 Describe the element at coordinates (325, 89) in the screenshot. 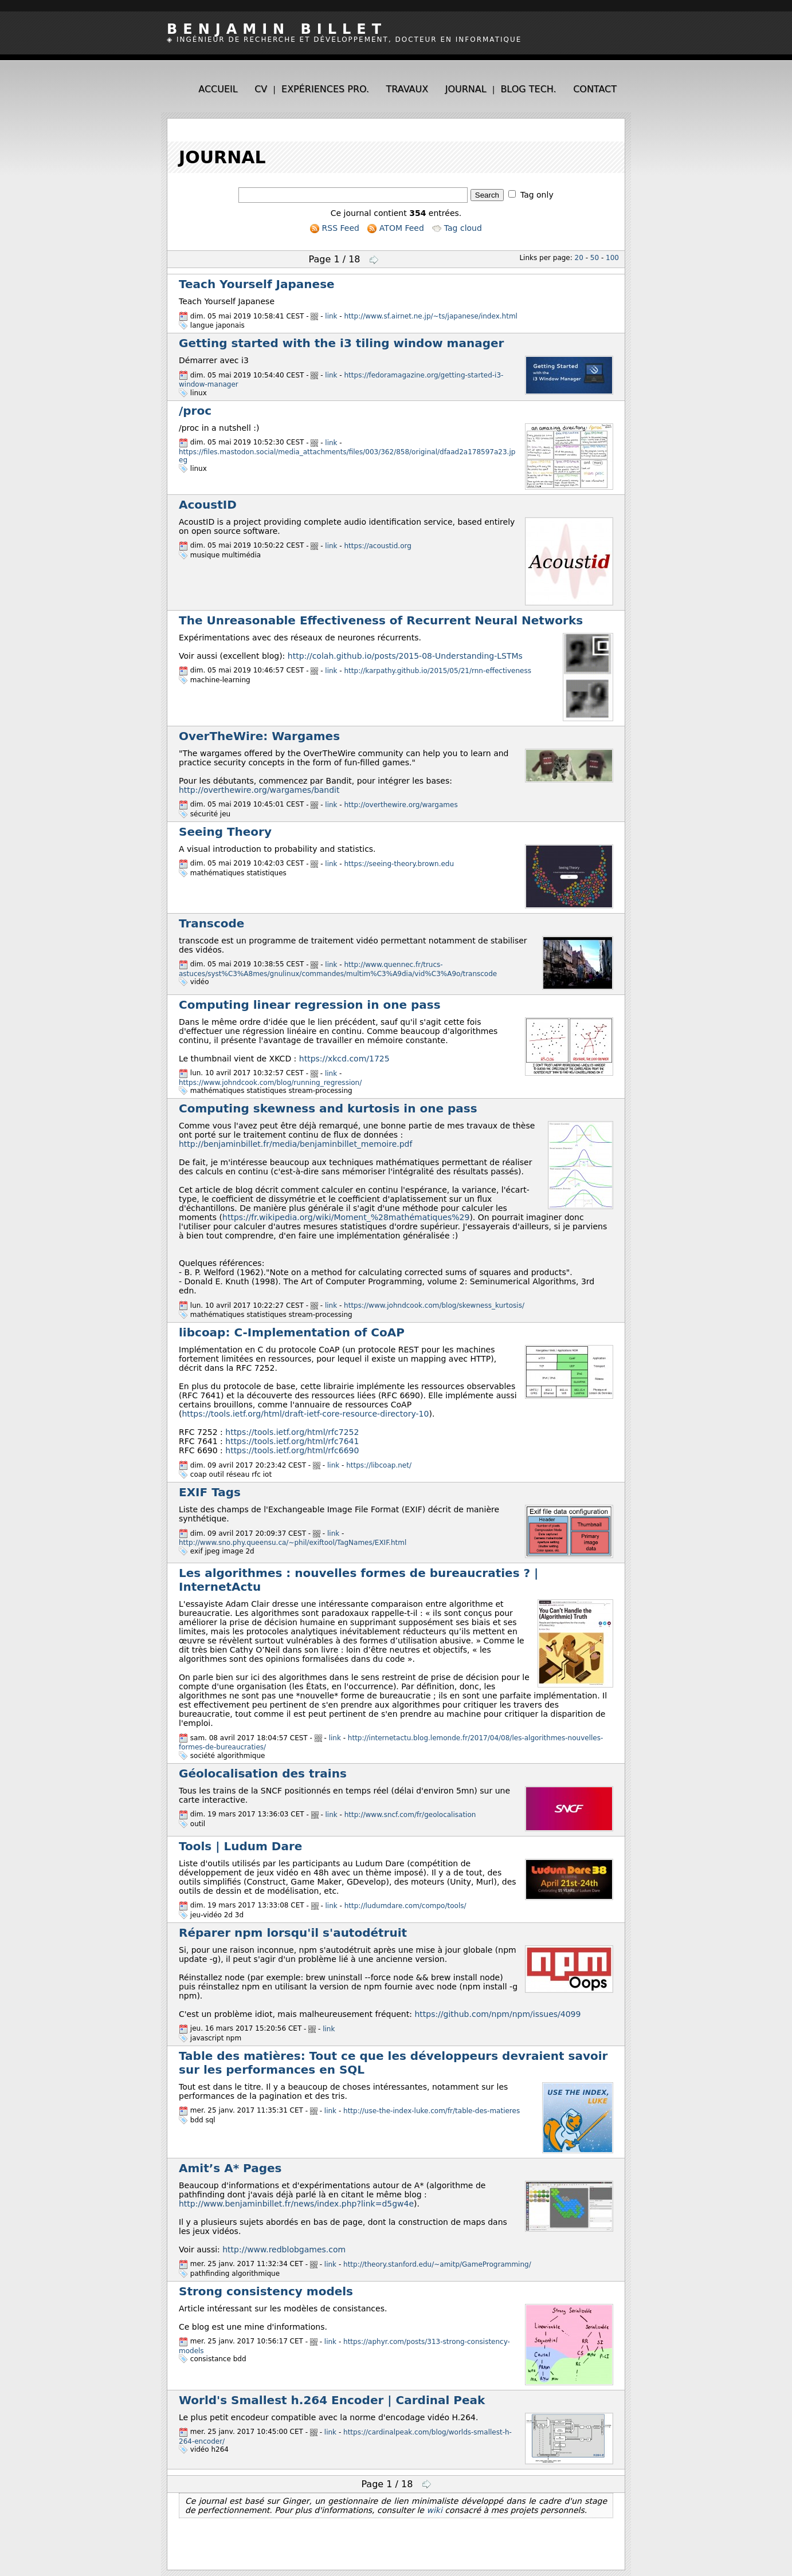

I see `Expériences pro.` at that location.